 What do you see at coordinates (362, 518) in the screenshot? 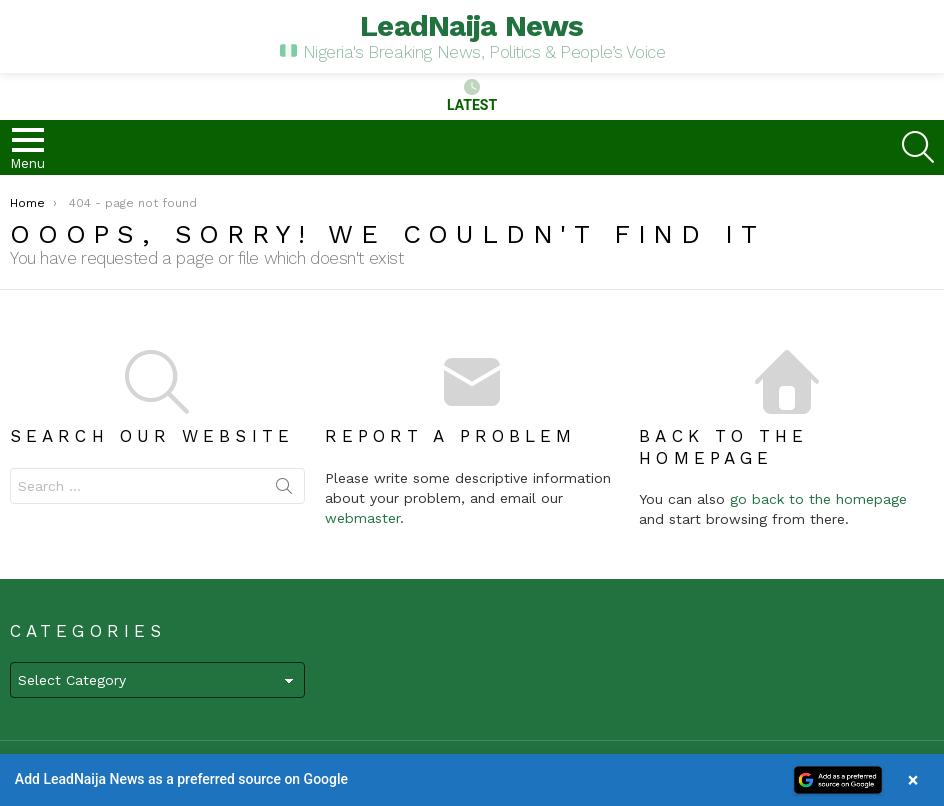
I see `webmaster` at bounding box center [362, 518].